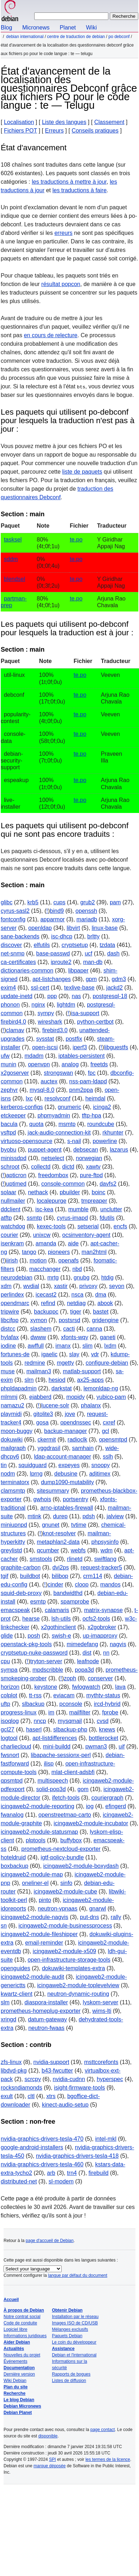  Describe the element at coordinates (13, 1115) in the screenshot. I see `etckeeper` at that location.